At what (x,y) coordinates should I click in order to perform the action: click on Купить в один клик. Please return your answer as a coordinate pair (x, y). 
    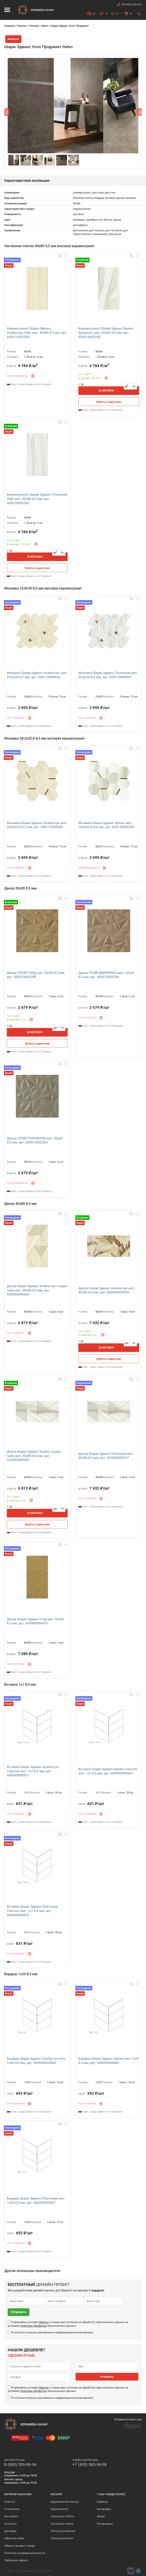
    Looking at the image, I should click on (108, 401).